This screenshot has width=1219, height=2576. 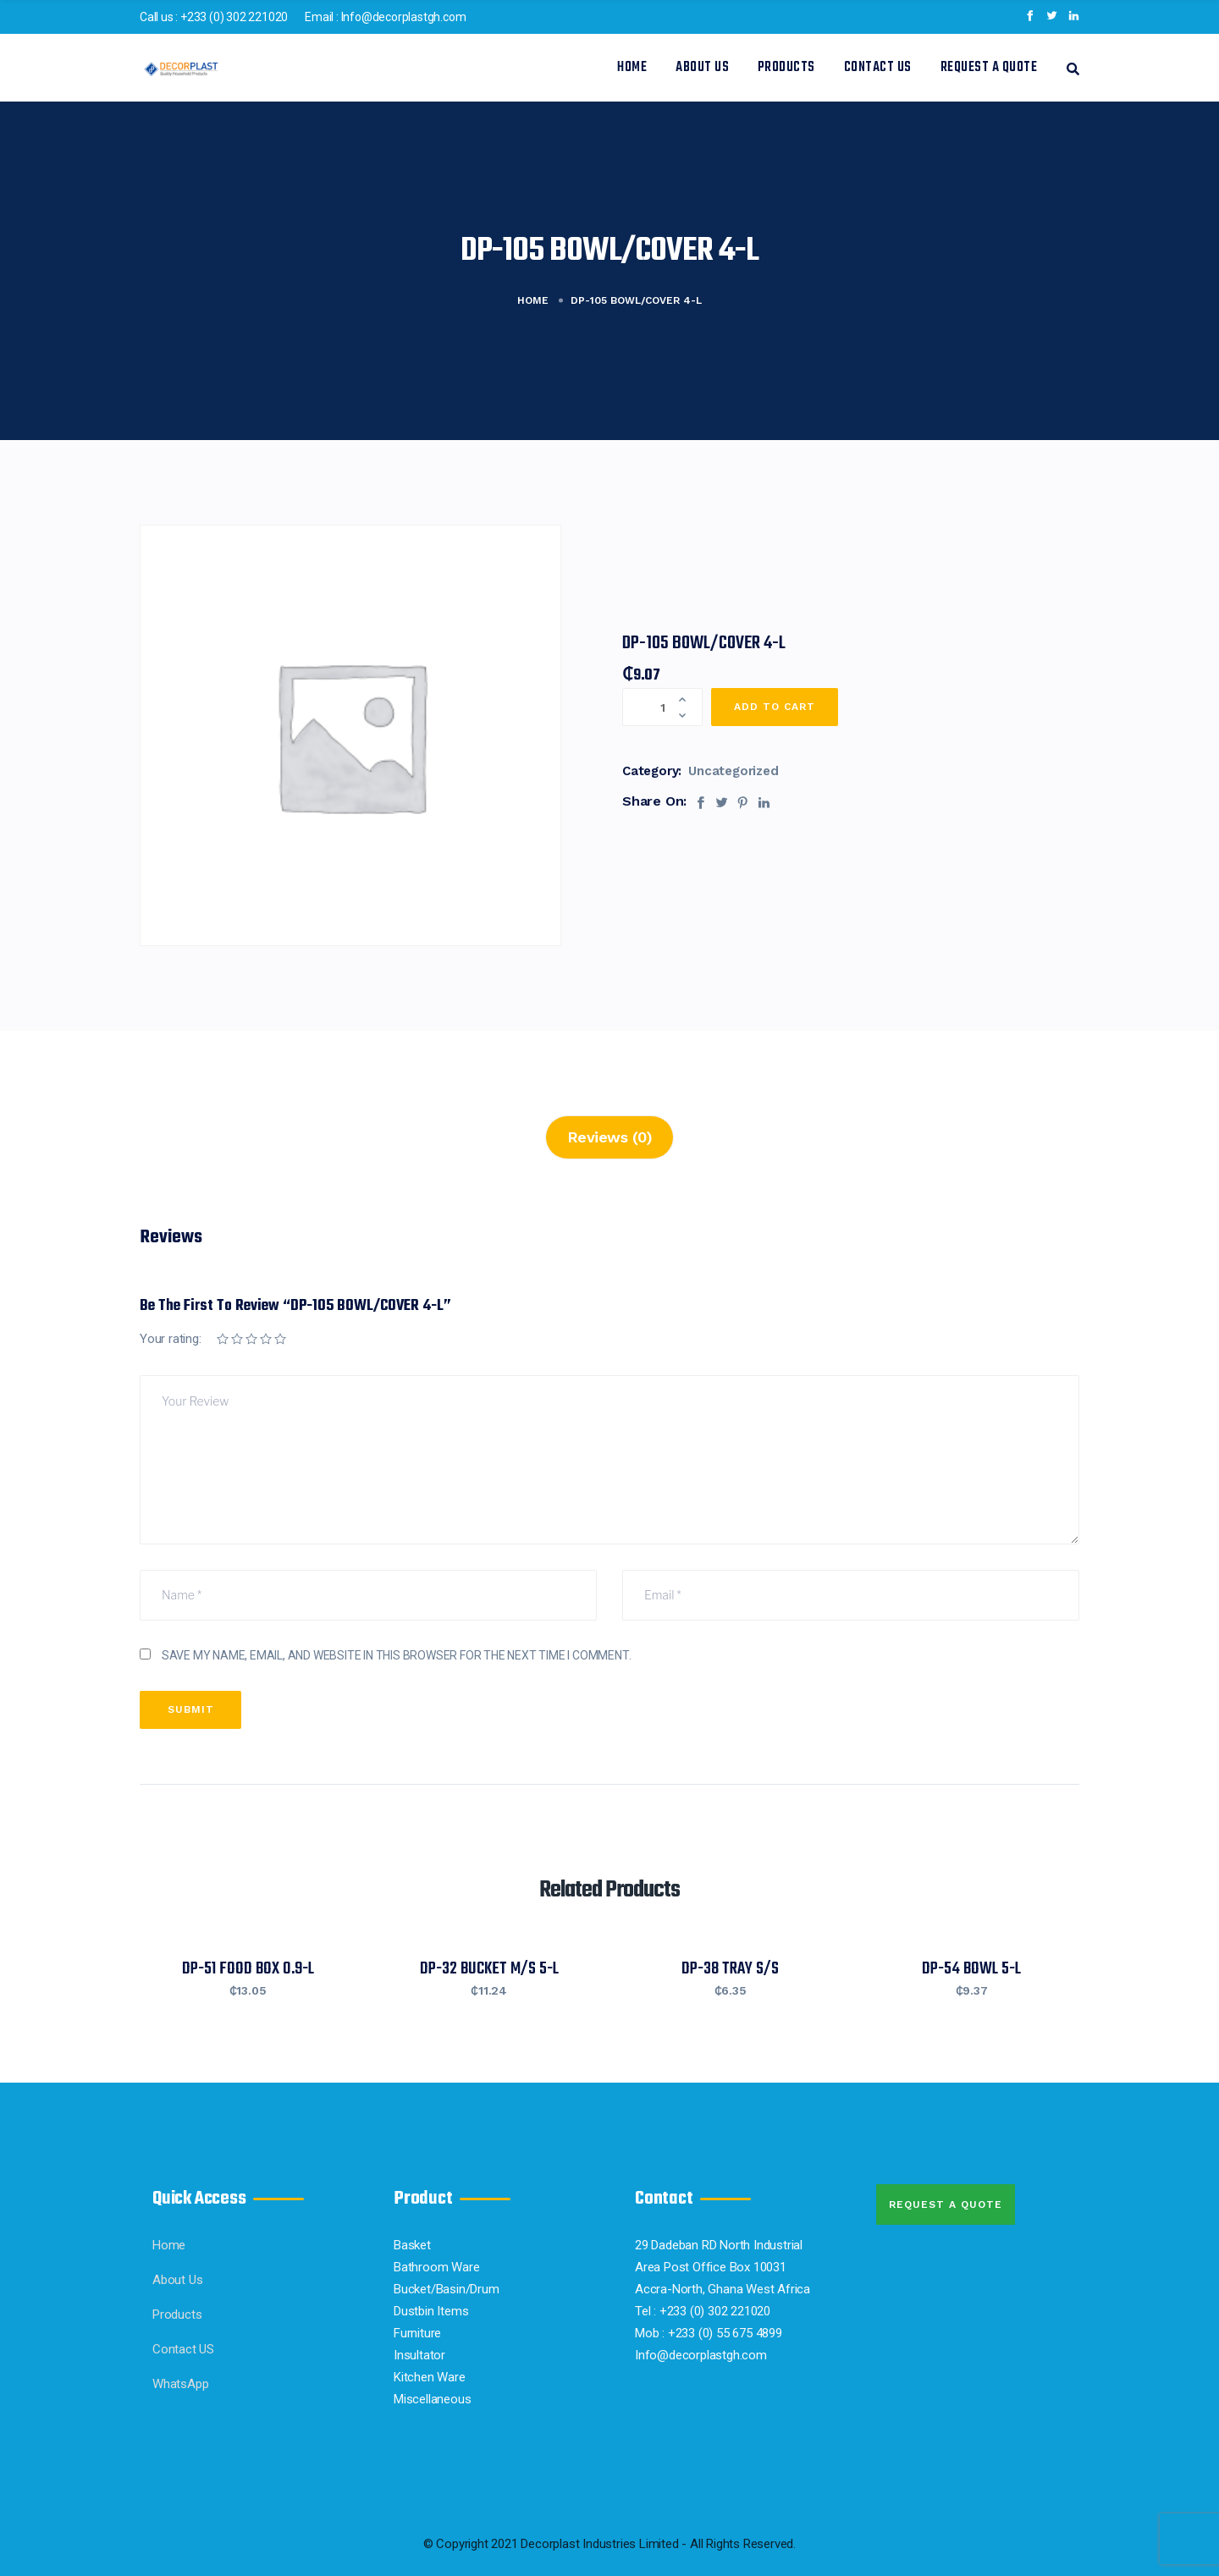 What do you see at coordinates (436, 2267) in the screenshot?
I see `Bathroom Ware` at bounding box center [436, 2267].